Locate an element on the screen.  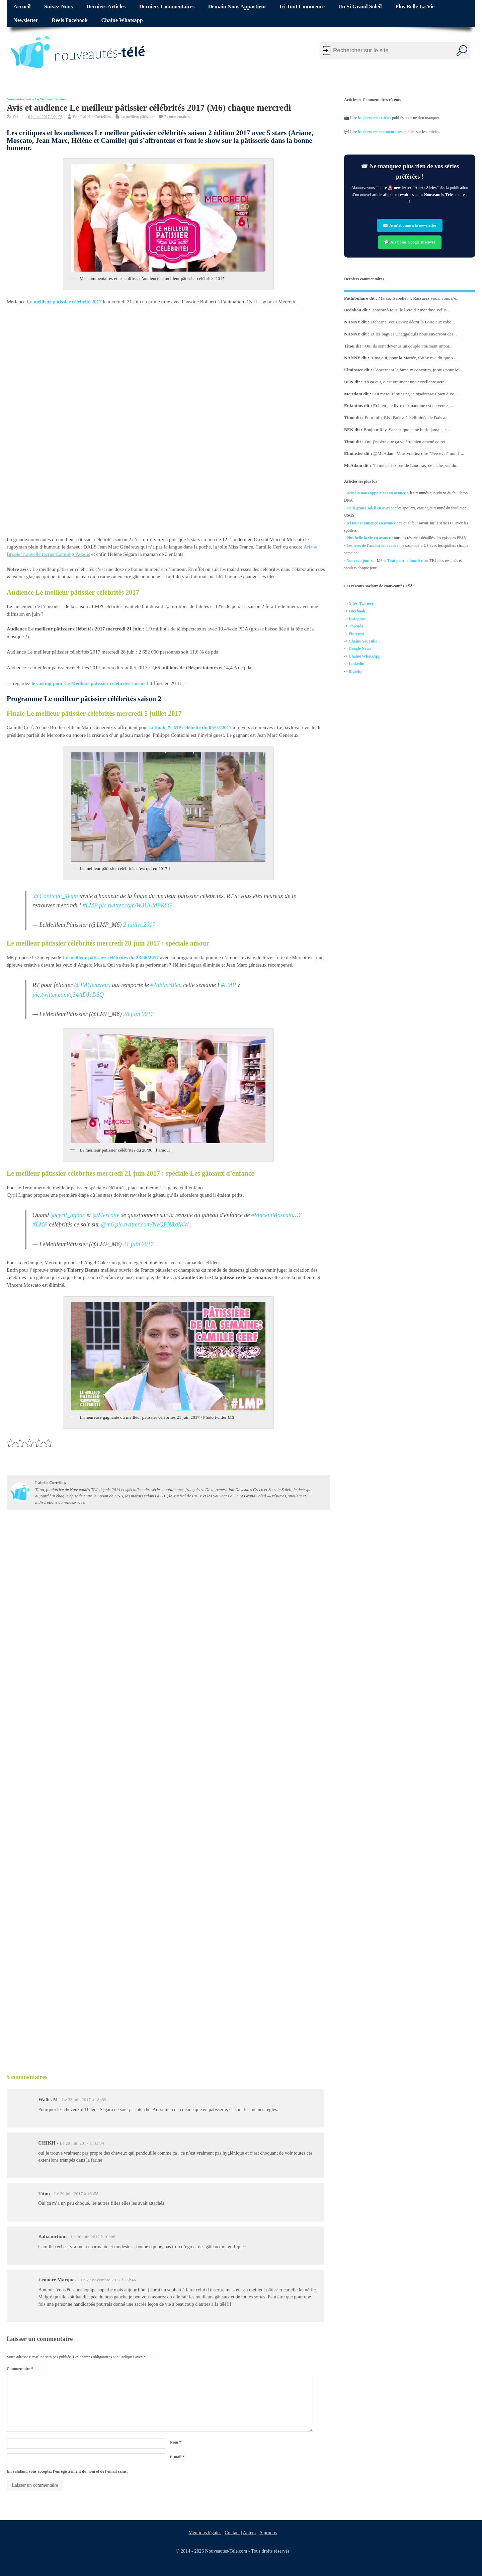
✉️ Je m’abonne à la newsletter is located at coordinates (410, 225).